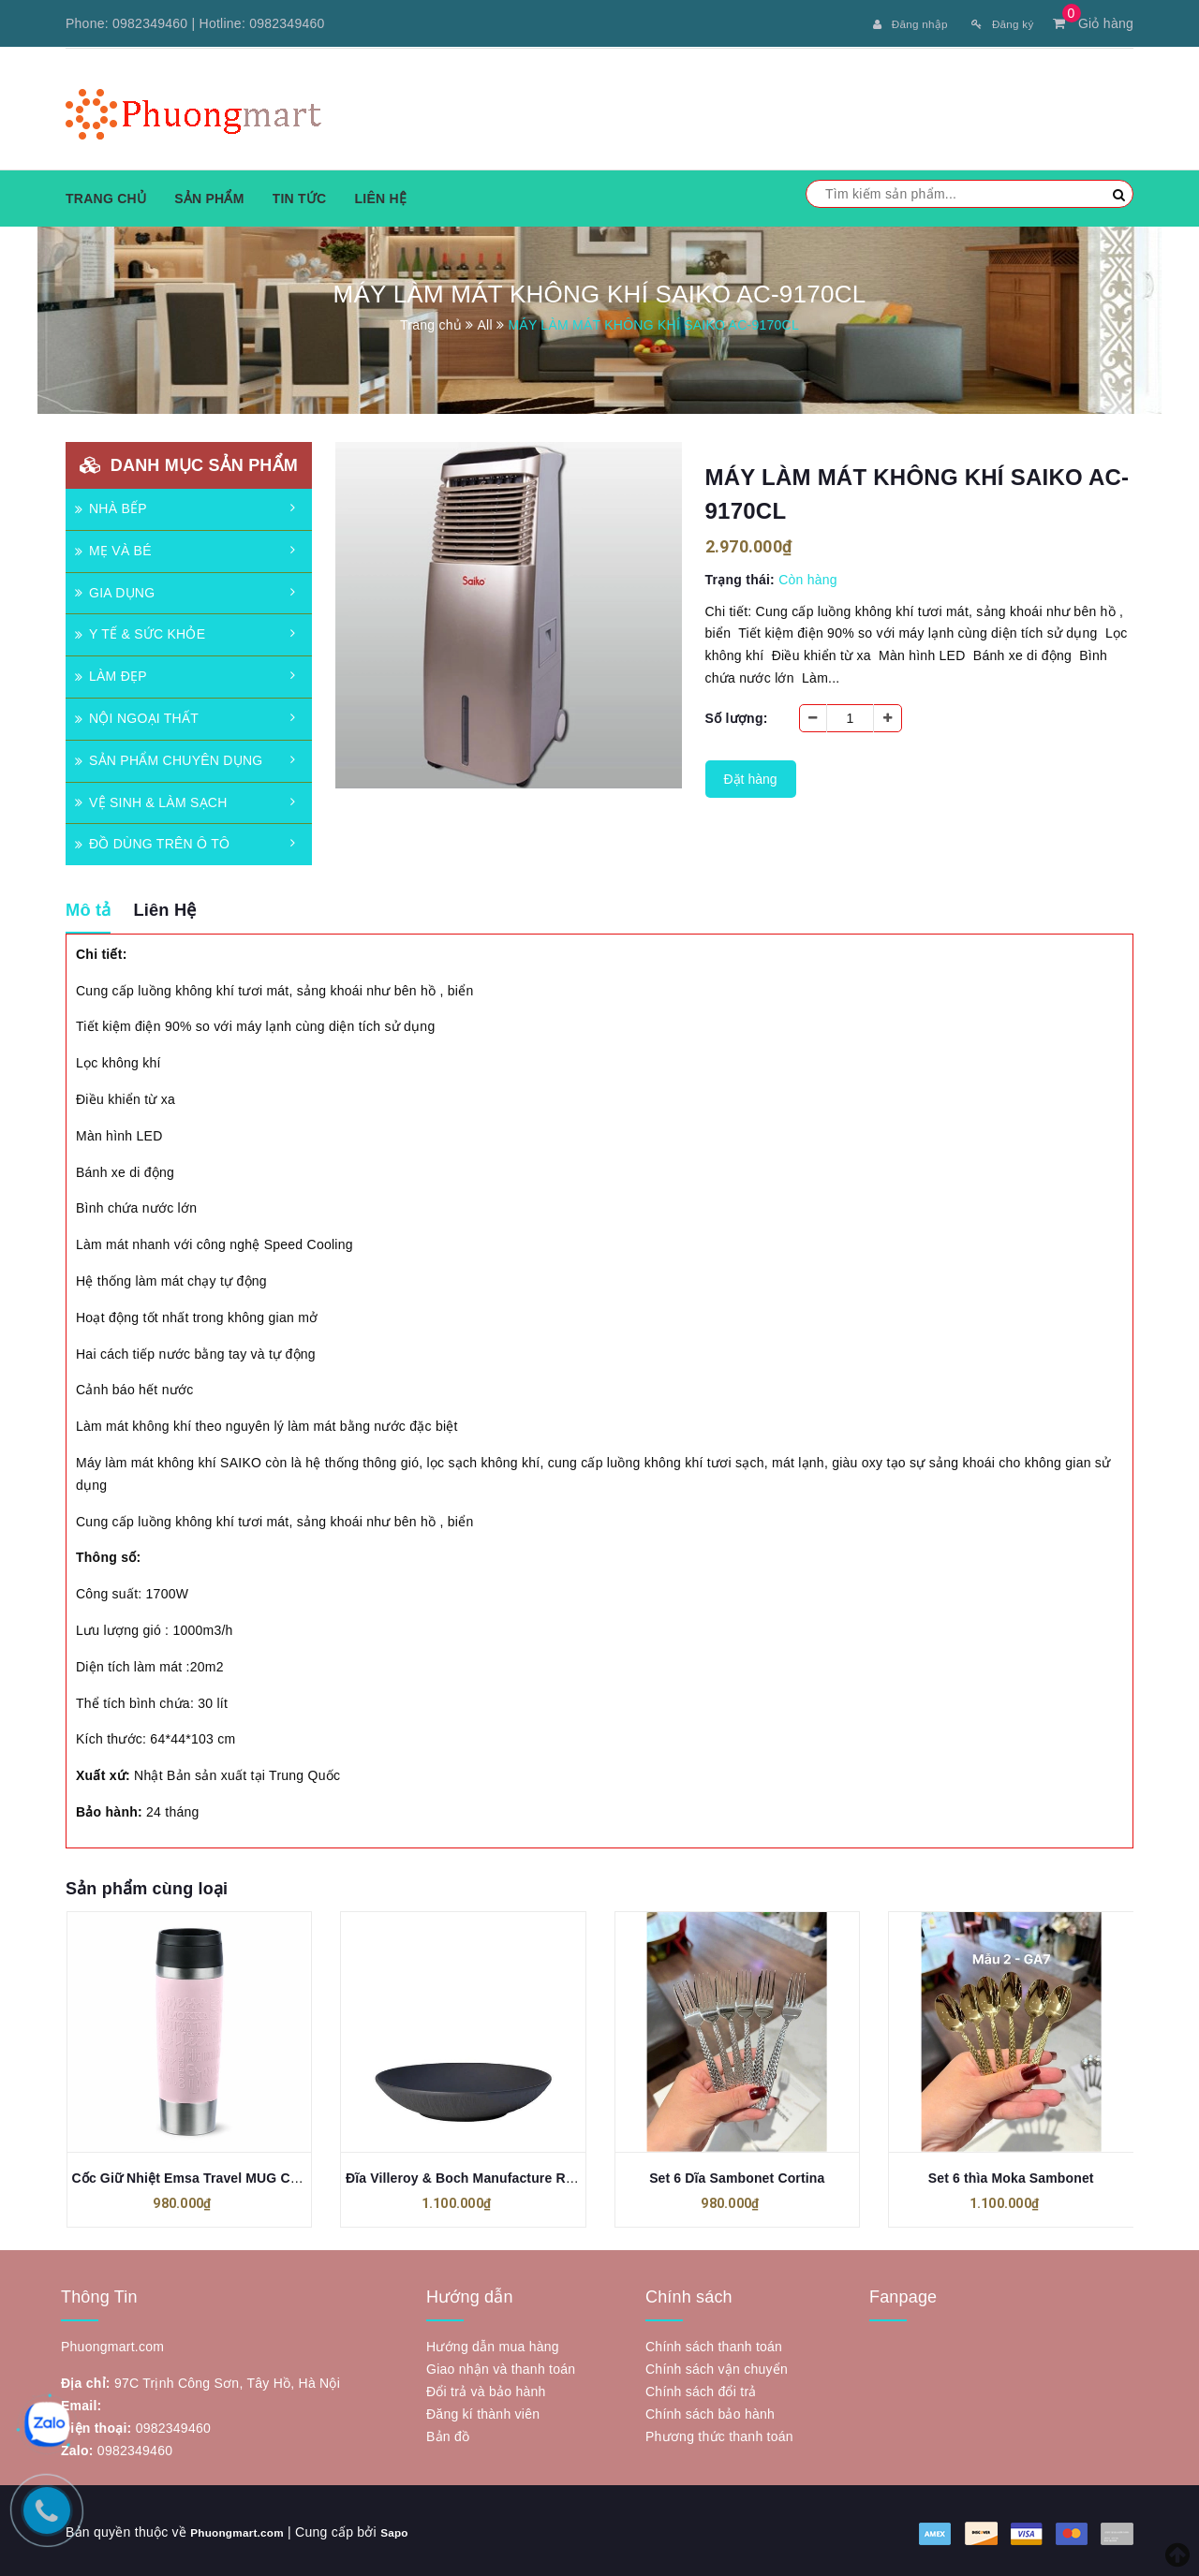  What do you see at coordinates (710, 2411) in the screenshot?
I see `Chính sách bảo hành` at bounding box center [710, 2411].